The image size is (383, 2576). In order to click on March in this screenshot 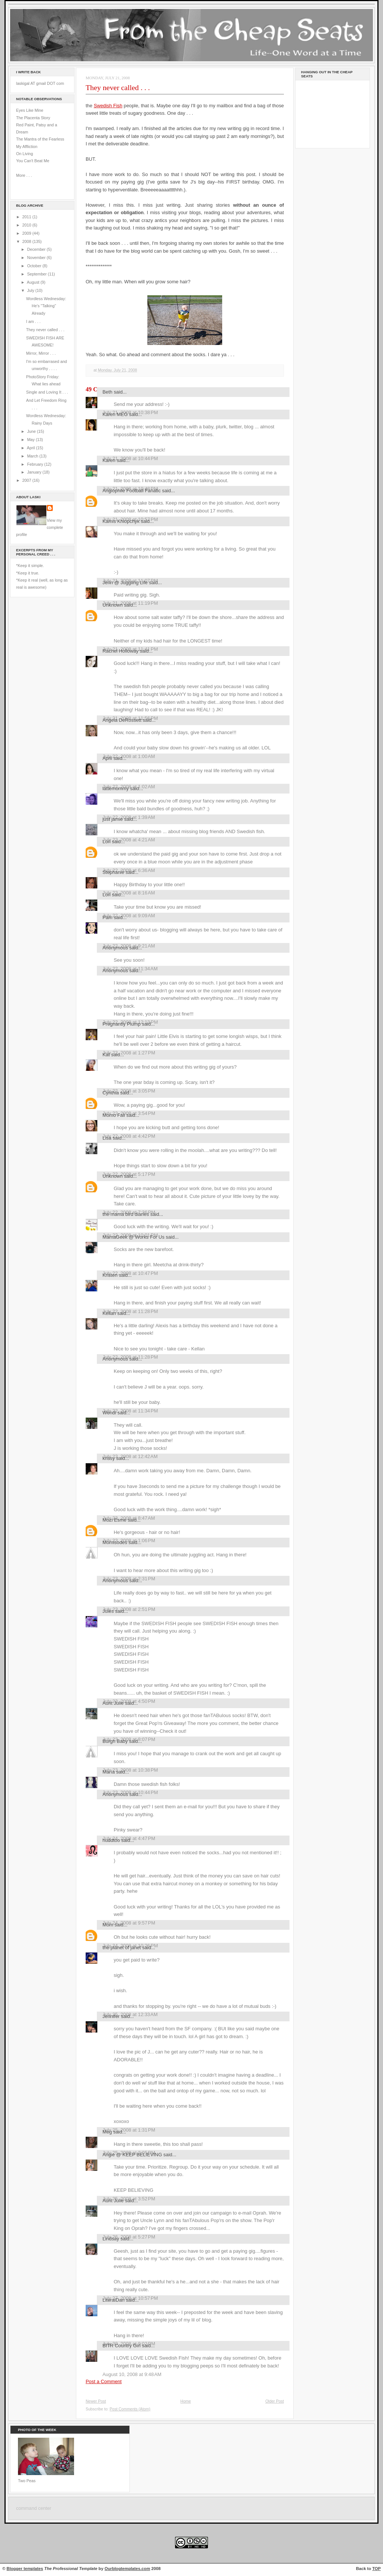, I will do `click(33, 456)`.